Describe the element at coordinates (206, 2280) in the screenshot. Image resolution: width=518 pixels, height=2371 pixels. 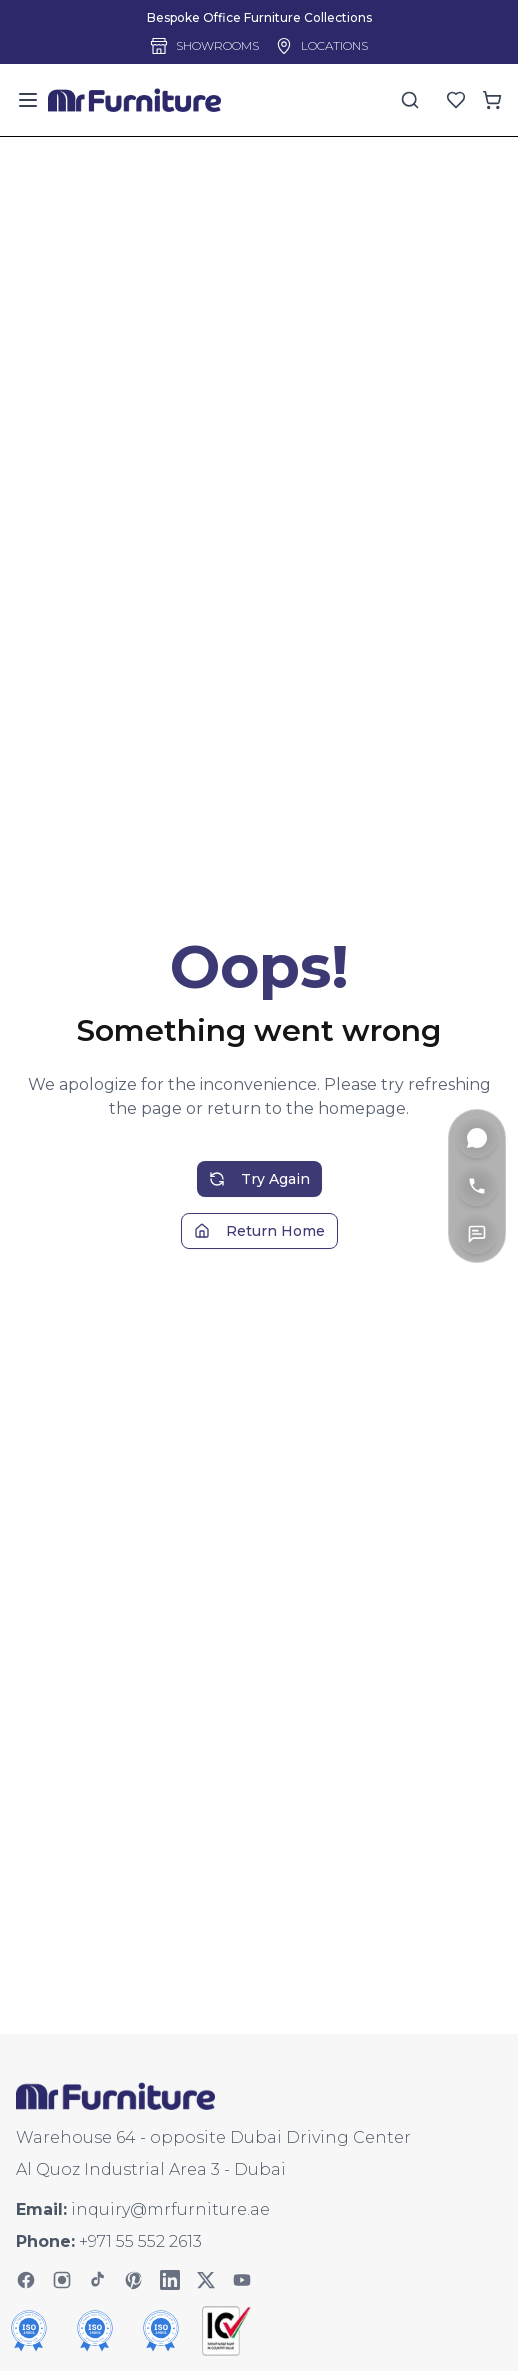
I see `[Twitter]` at that location.